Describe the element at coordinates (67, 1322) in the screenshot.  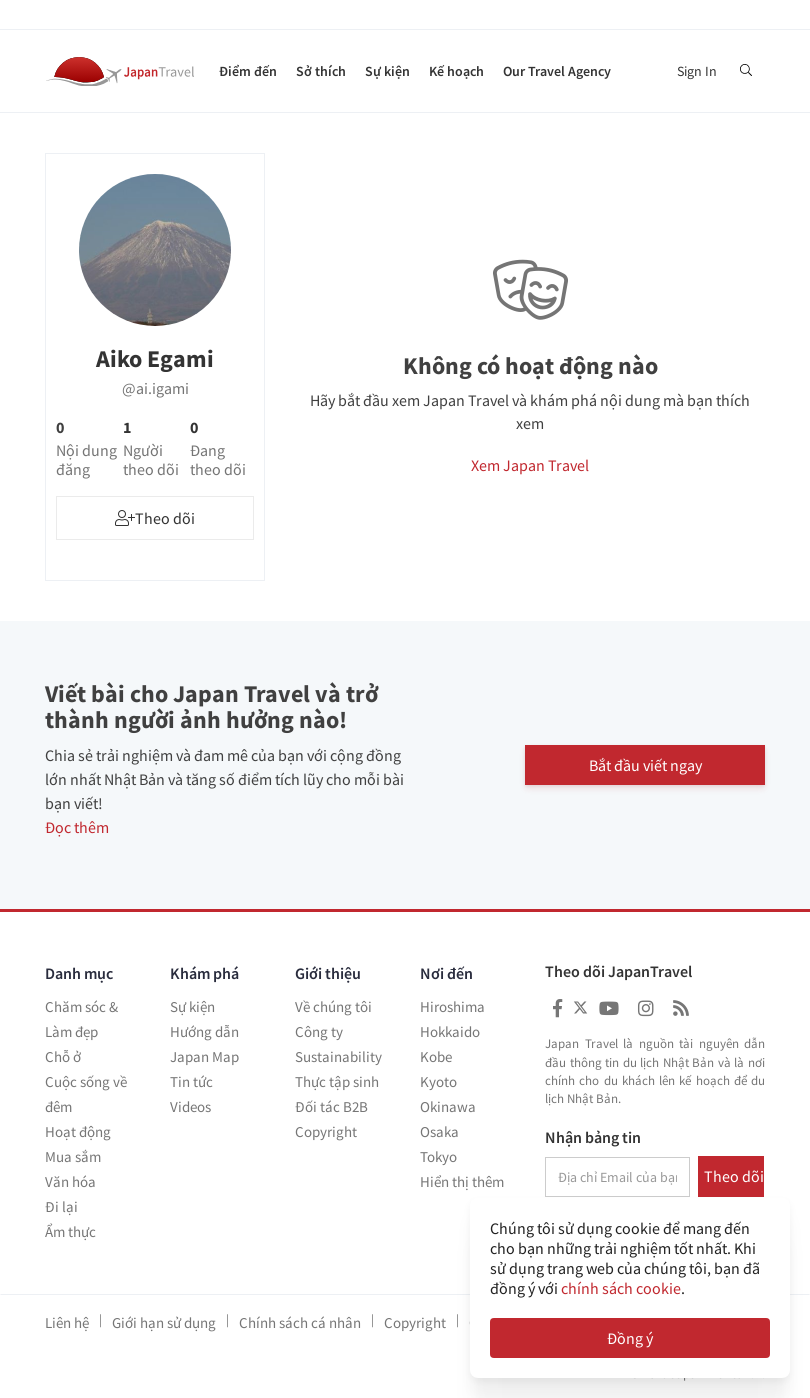
I see `Liên hệ` at that location.